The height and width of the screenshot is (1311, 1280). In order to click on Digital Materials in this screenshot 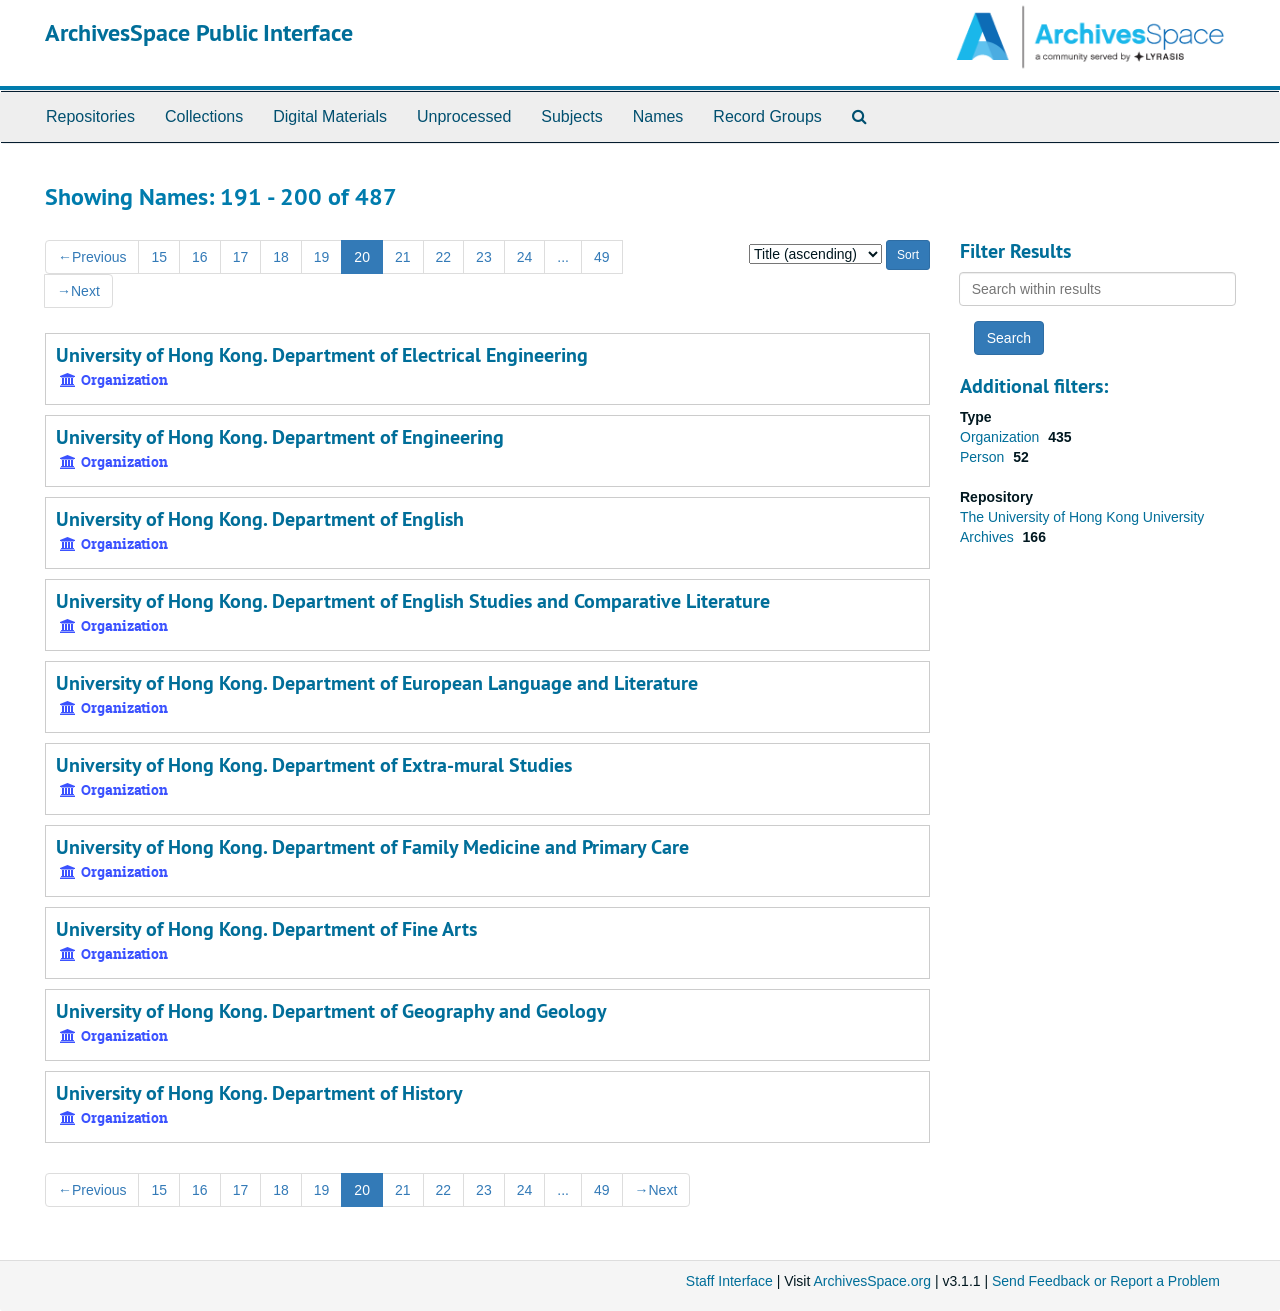, I will do `click(330, 116)`.